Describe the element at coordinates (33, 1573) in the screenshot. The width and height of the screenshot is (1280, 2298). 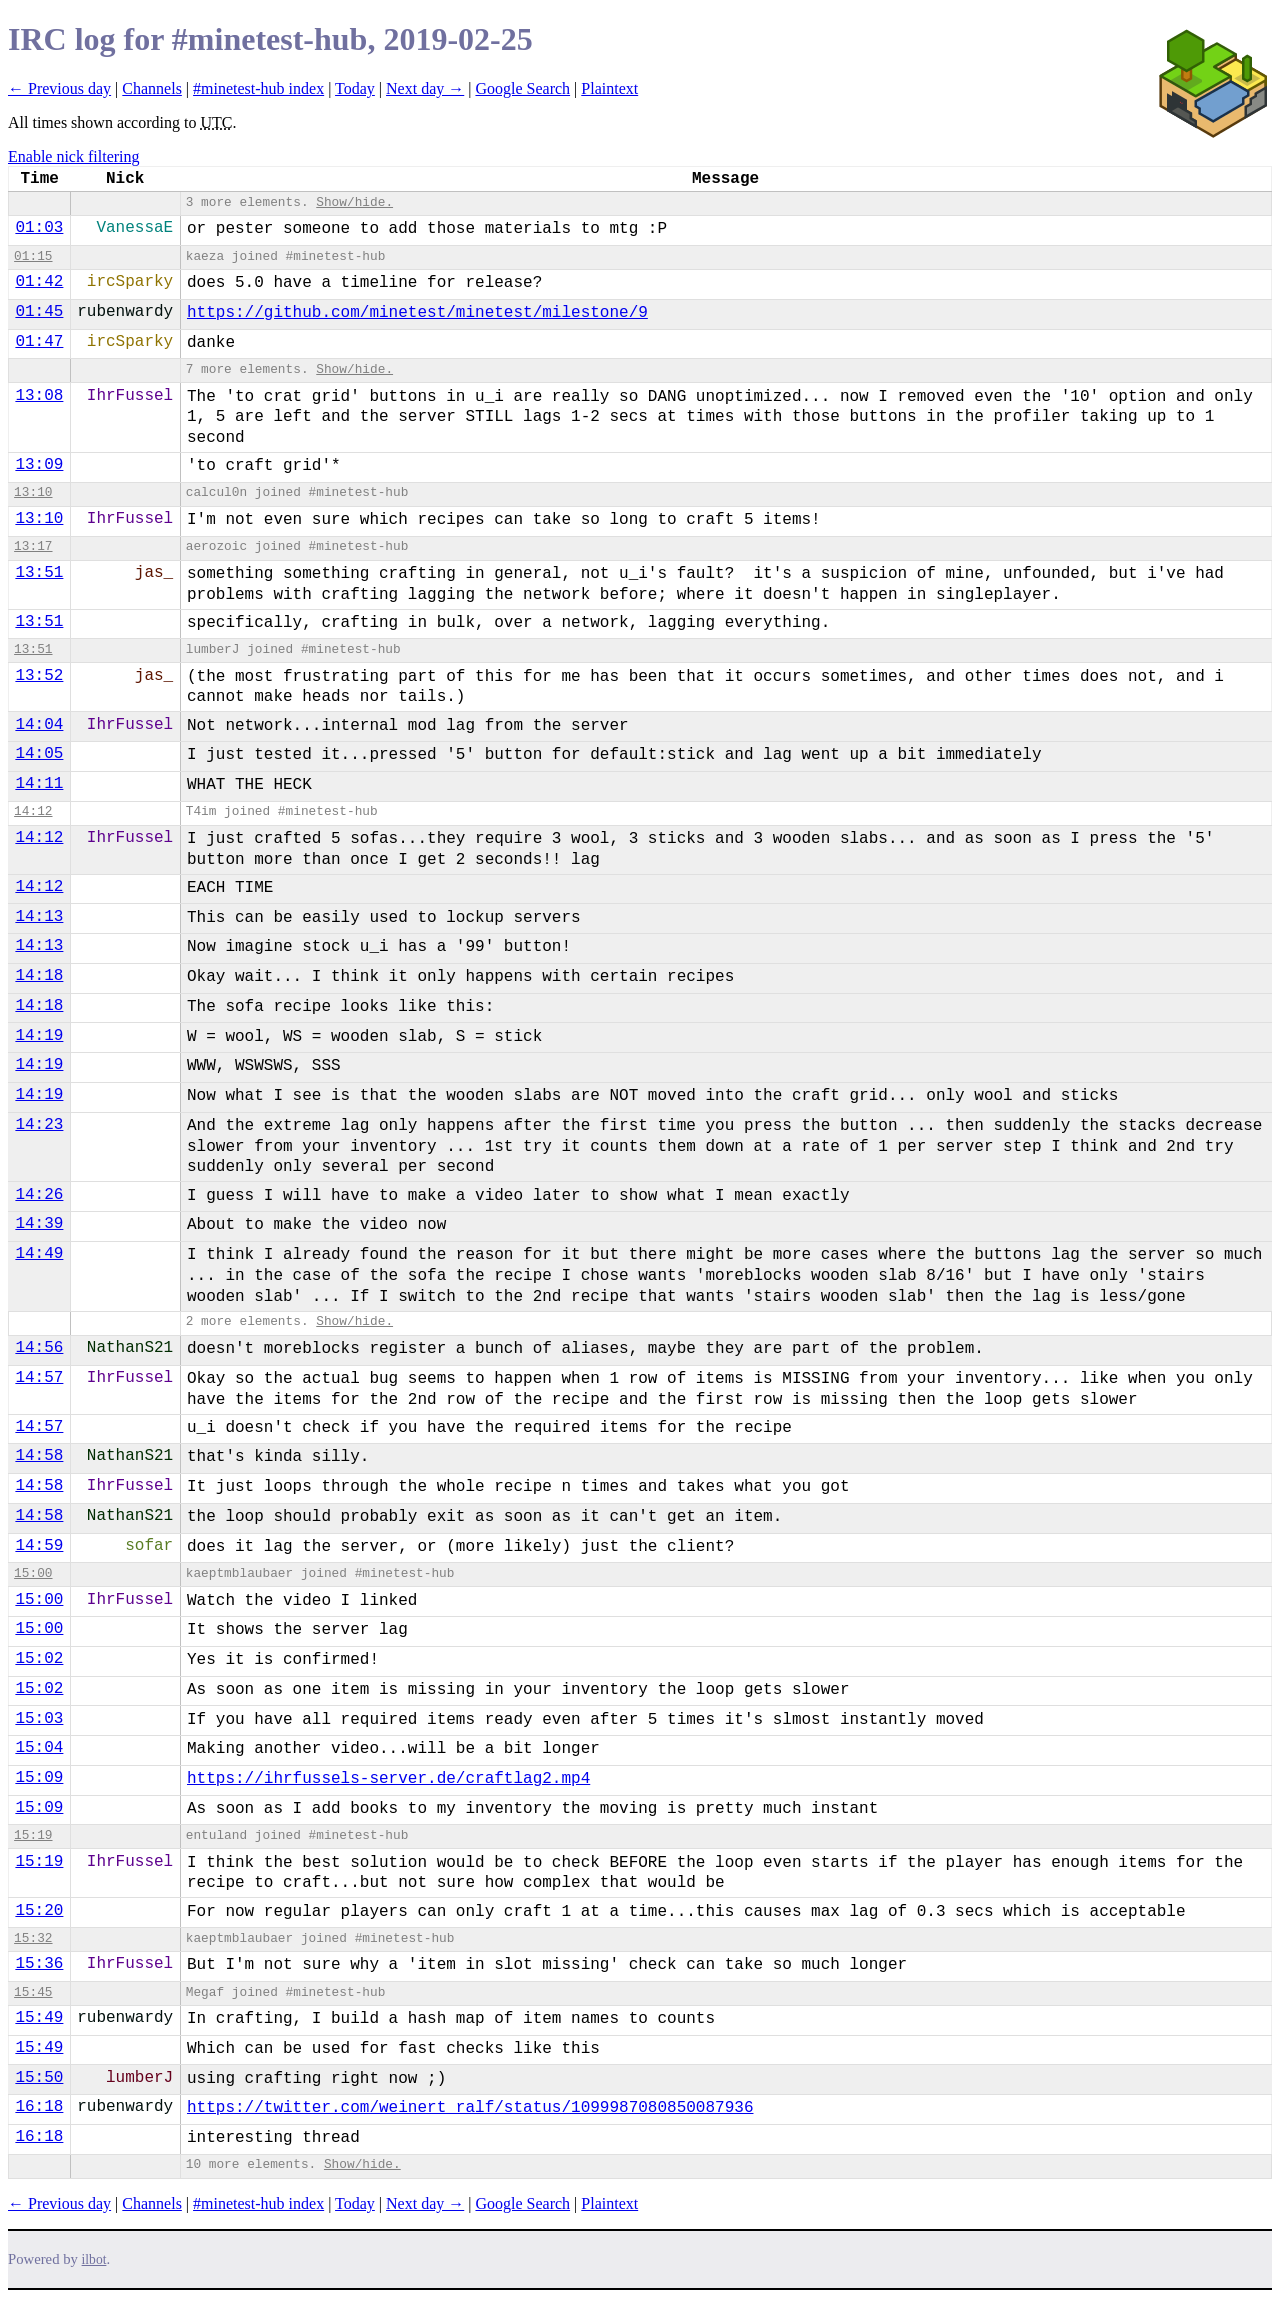
I see `15:00` at that location.